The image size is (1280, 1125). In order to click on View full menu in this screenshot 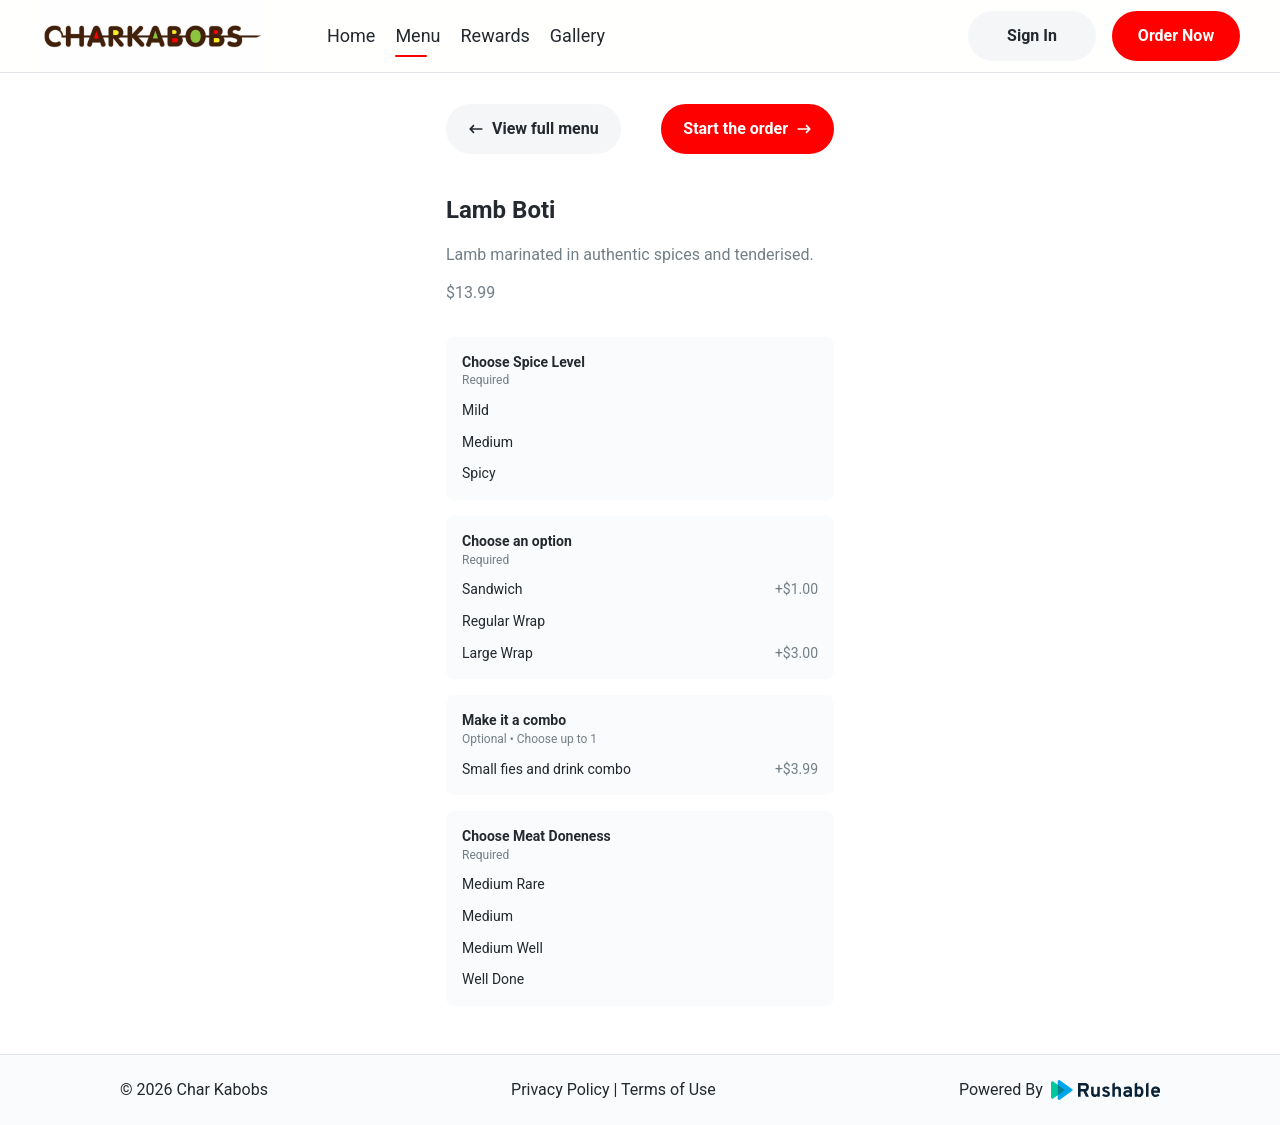, I will do `click(533, 128)`.